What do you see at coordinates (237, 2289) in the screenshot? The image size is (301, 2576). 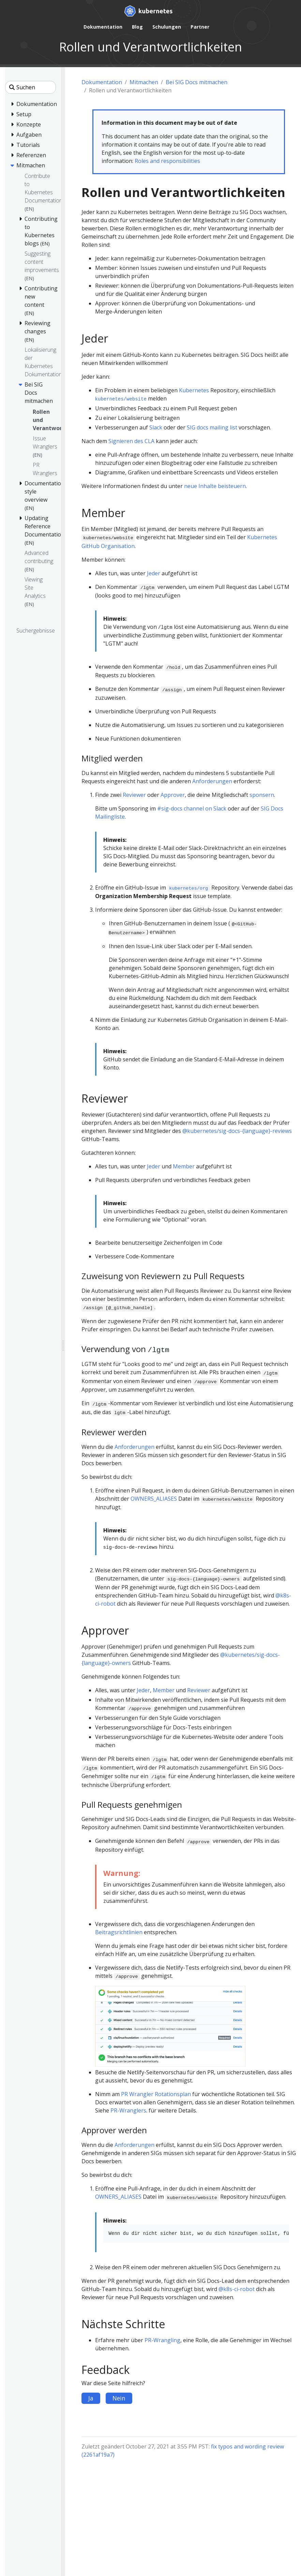 I see `@k8s-ci-robot` at bounding box center [237, 2289].